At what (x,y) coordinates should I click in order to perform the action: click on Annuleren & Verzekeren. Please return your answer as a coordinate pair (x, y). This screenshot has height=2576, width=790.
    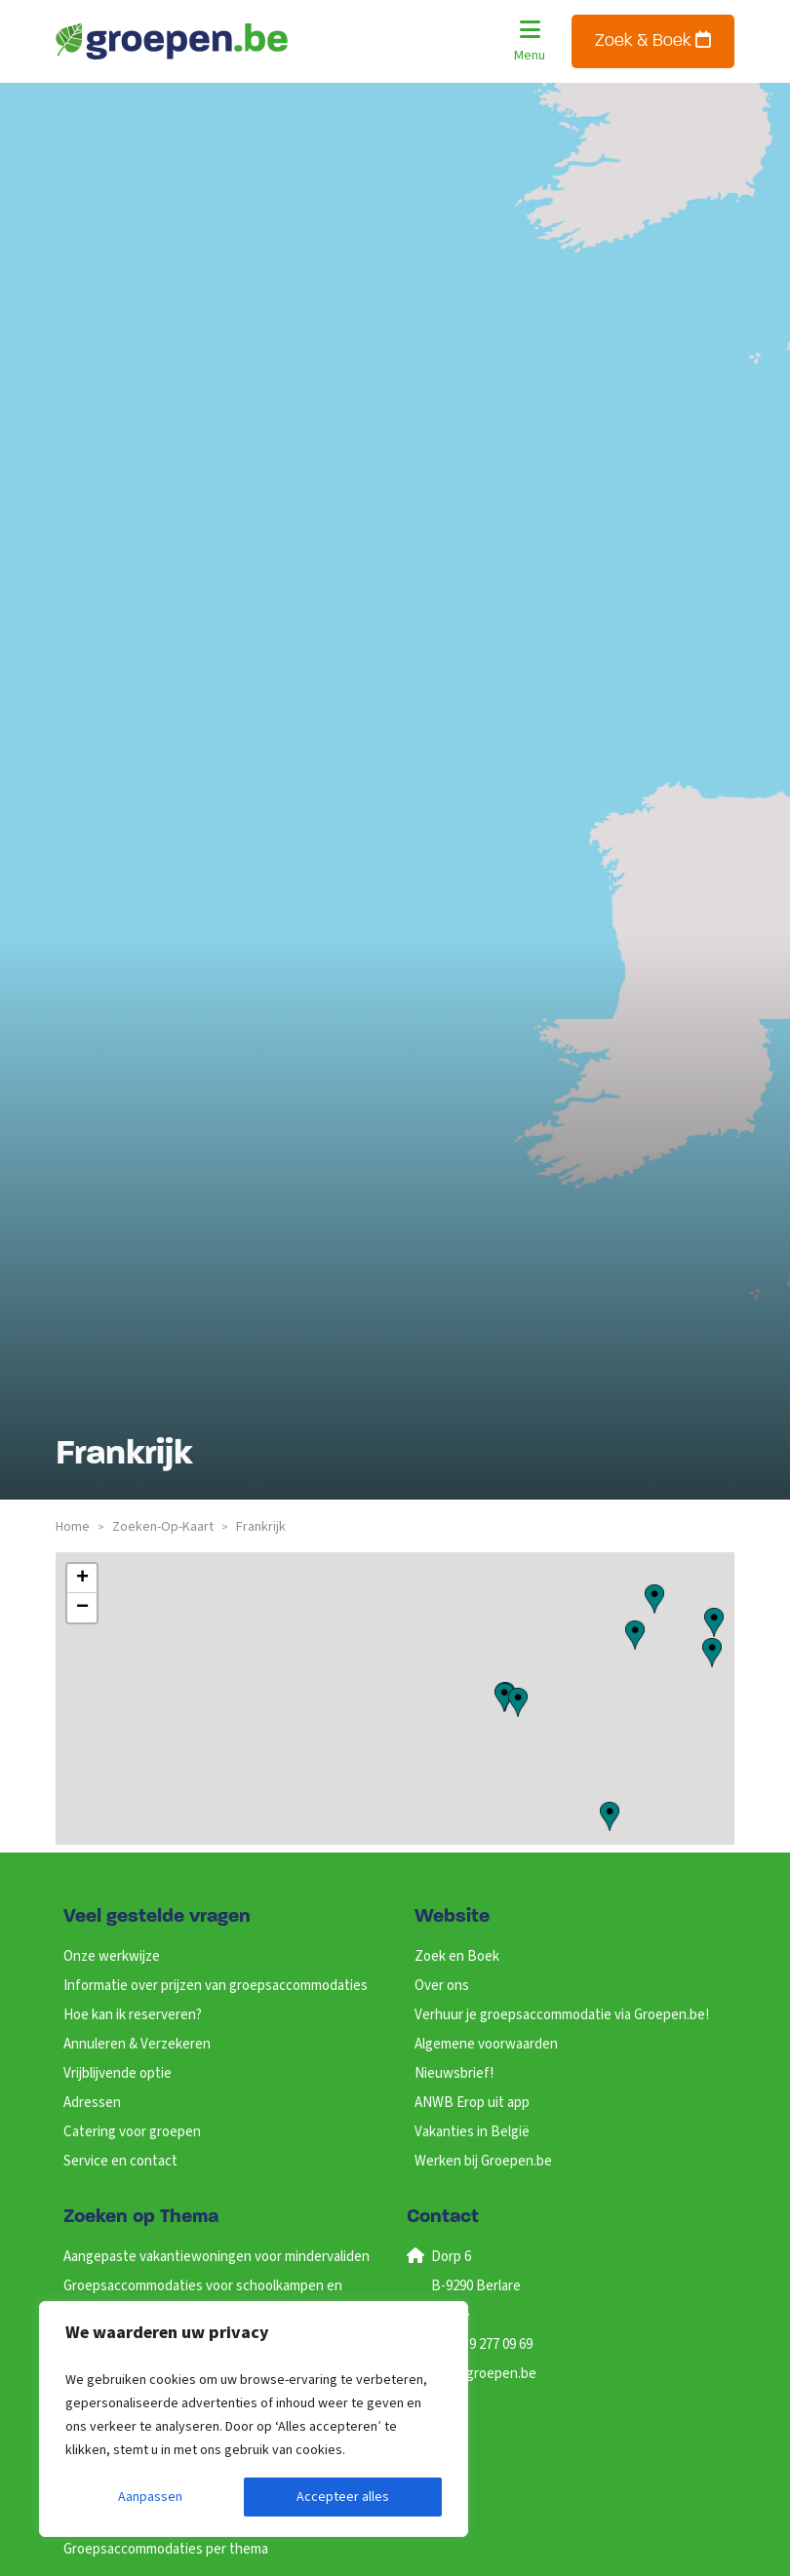
    Looking at the image, I should click on (137, 2044).